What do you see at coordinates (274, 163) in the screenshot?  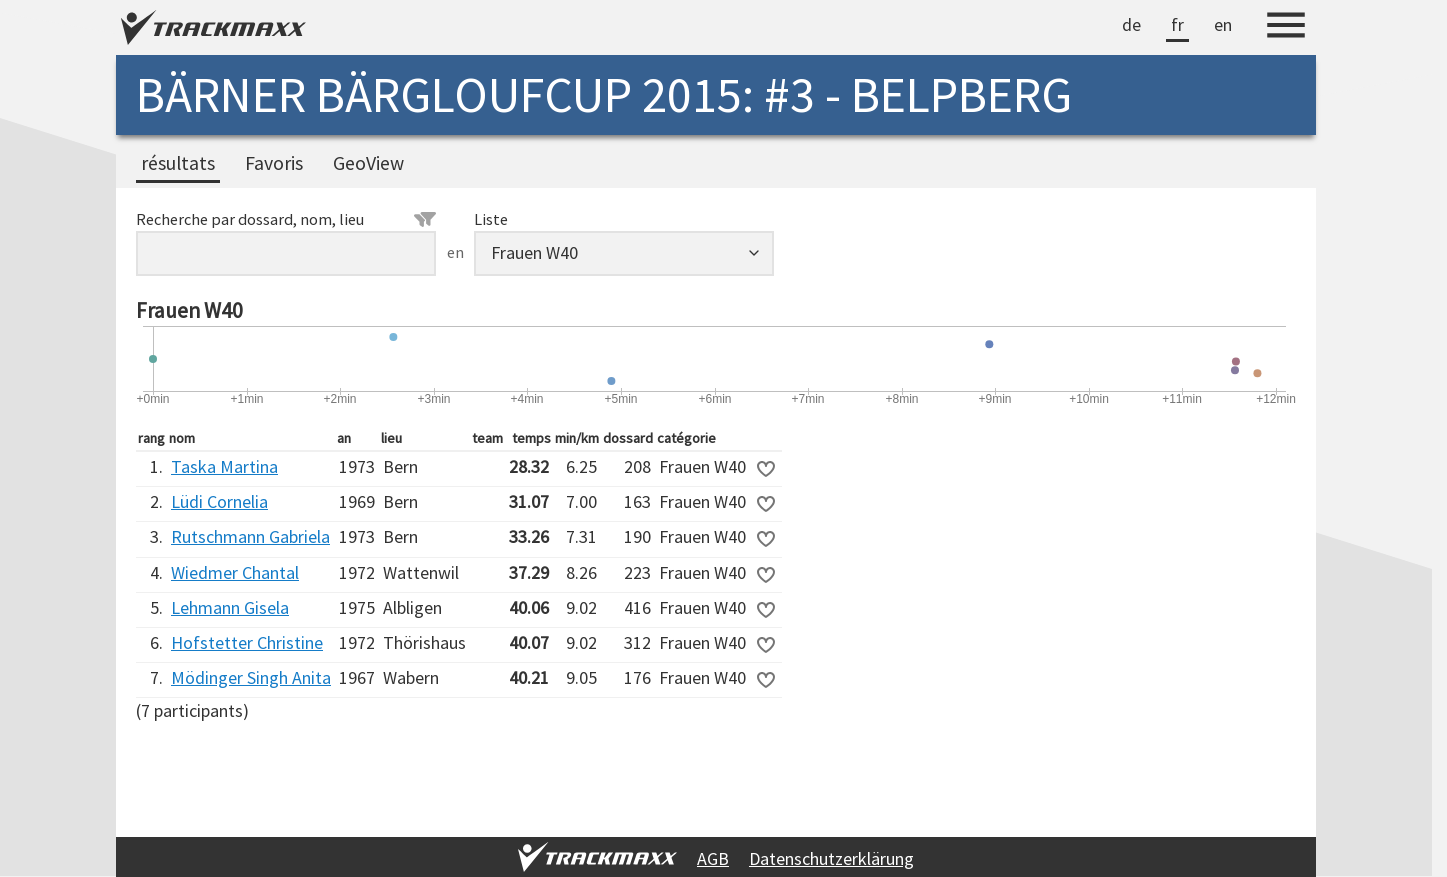 I see `Favoris` at bounding box center [274, 163].